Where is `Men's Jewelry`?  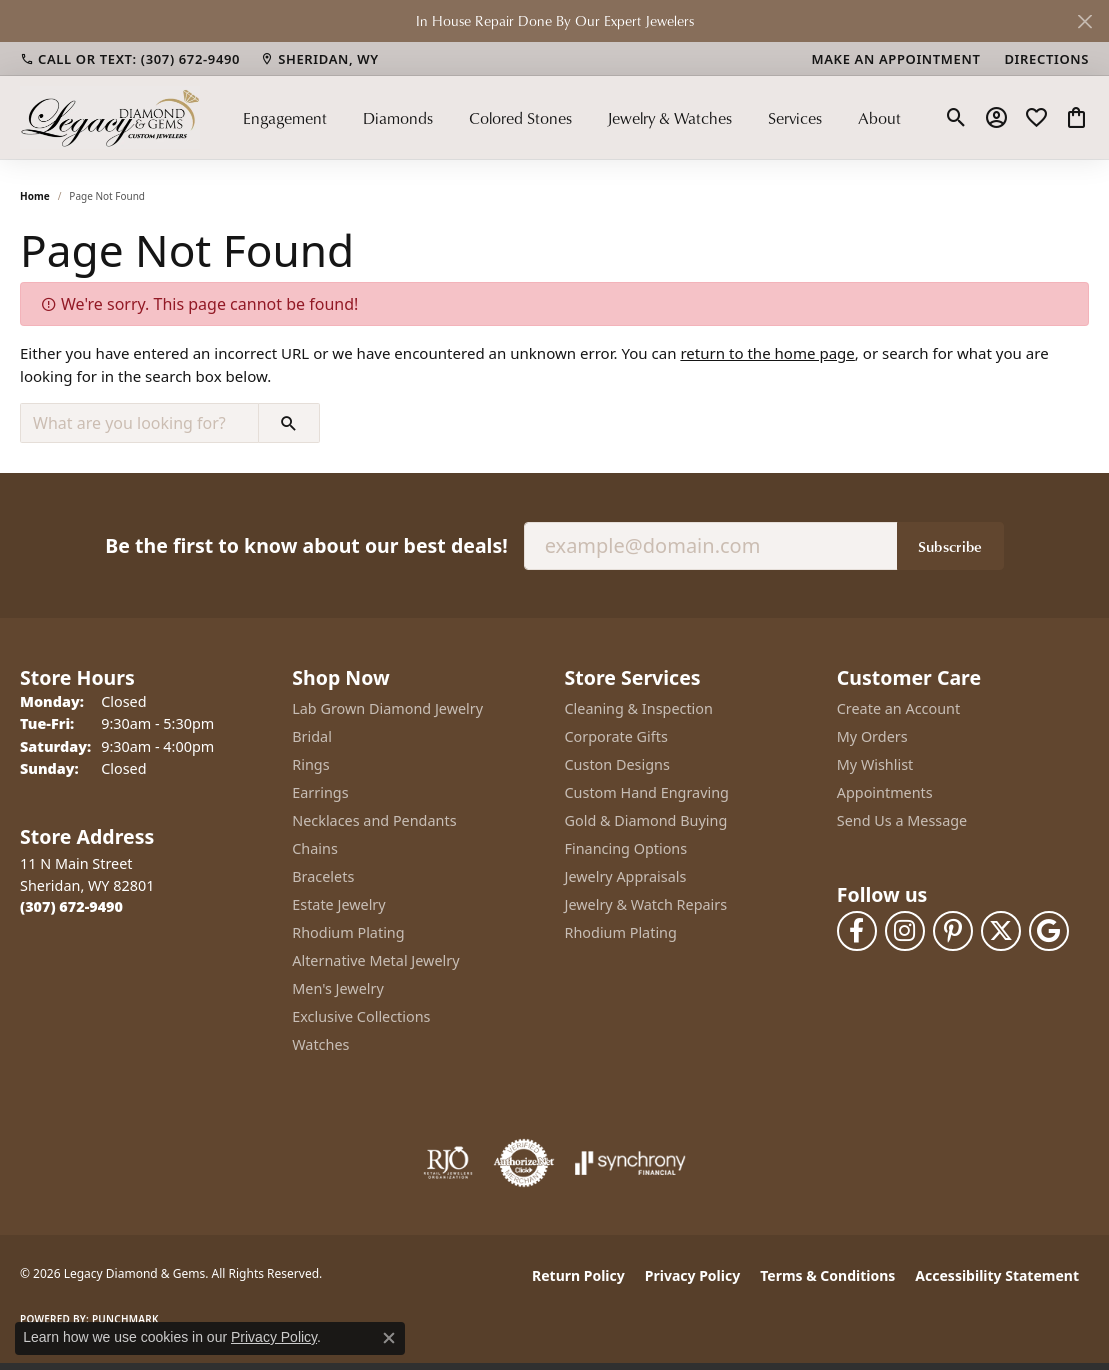 Men's Jewelry is located at coordinates (338, 988).